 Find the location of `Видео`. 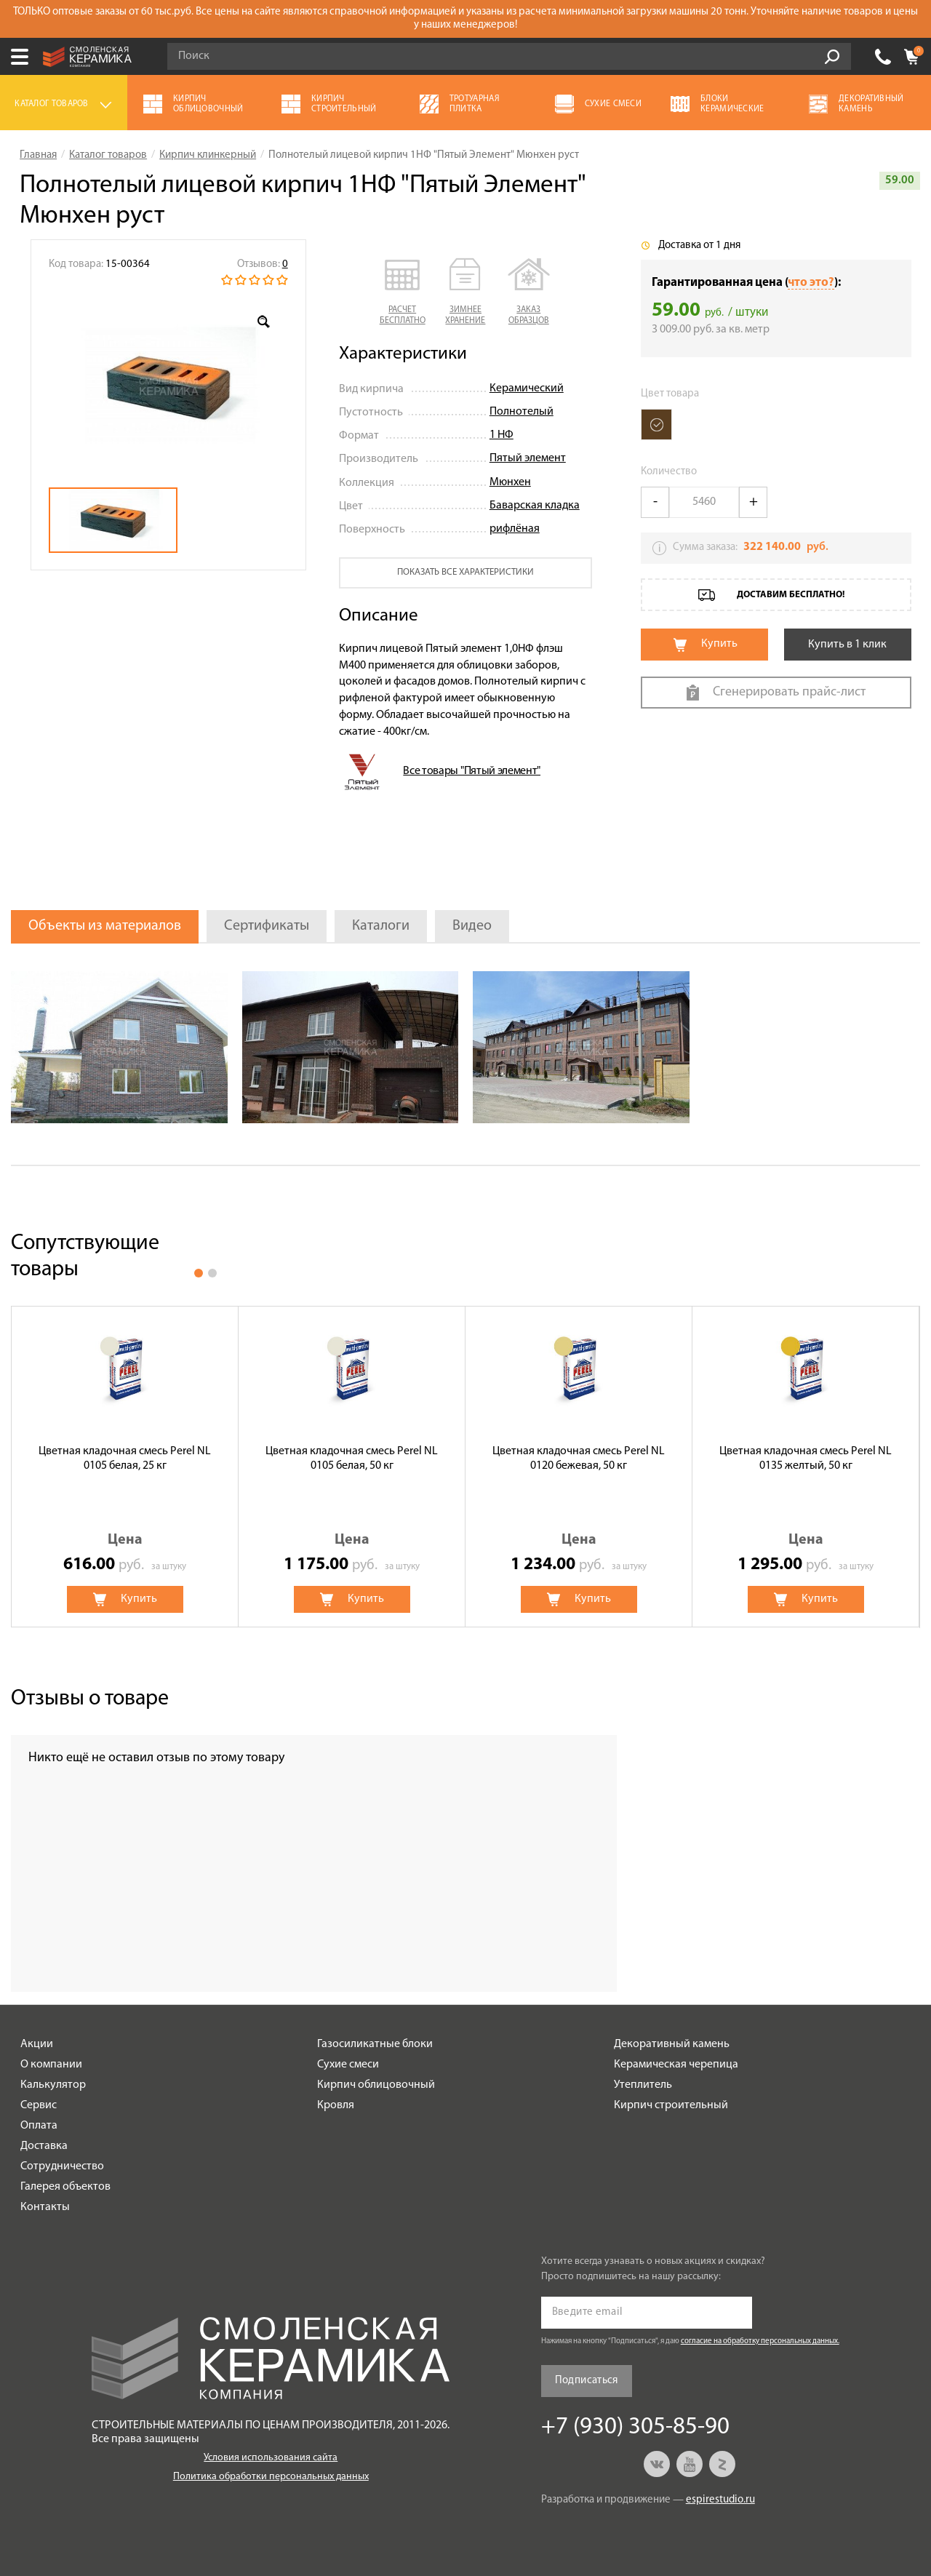

Видео is located at coordinates (472, 926).